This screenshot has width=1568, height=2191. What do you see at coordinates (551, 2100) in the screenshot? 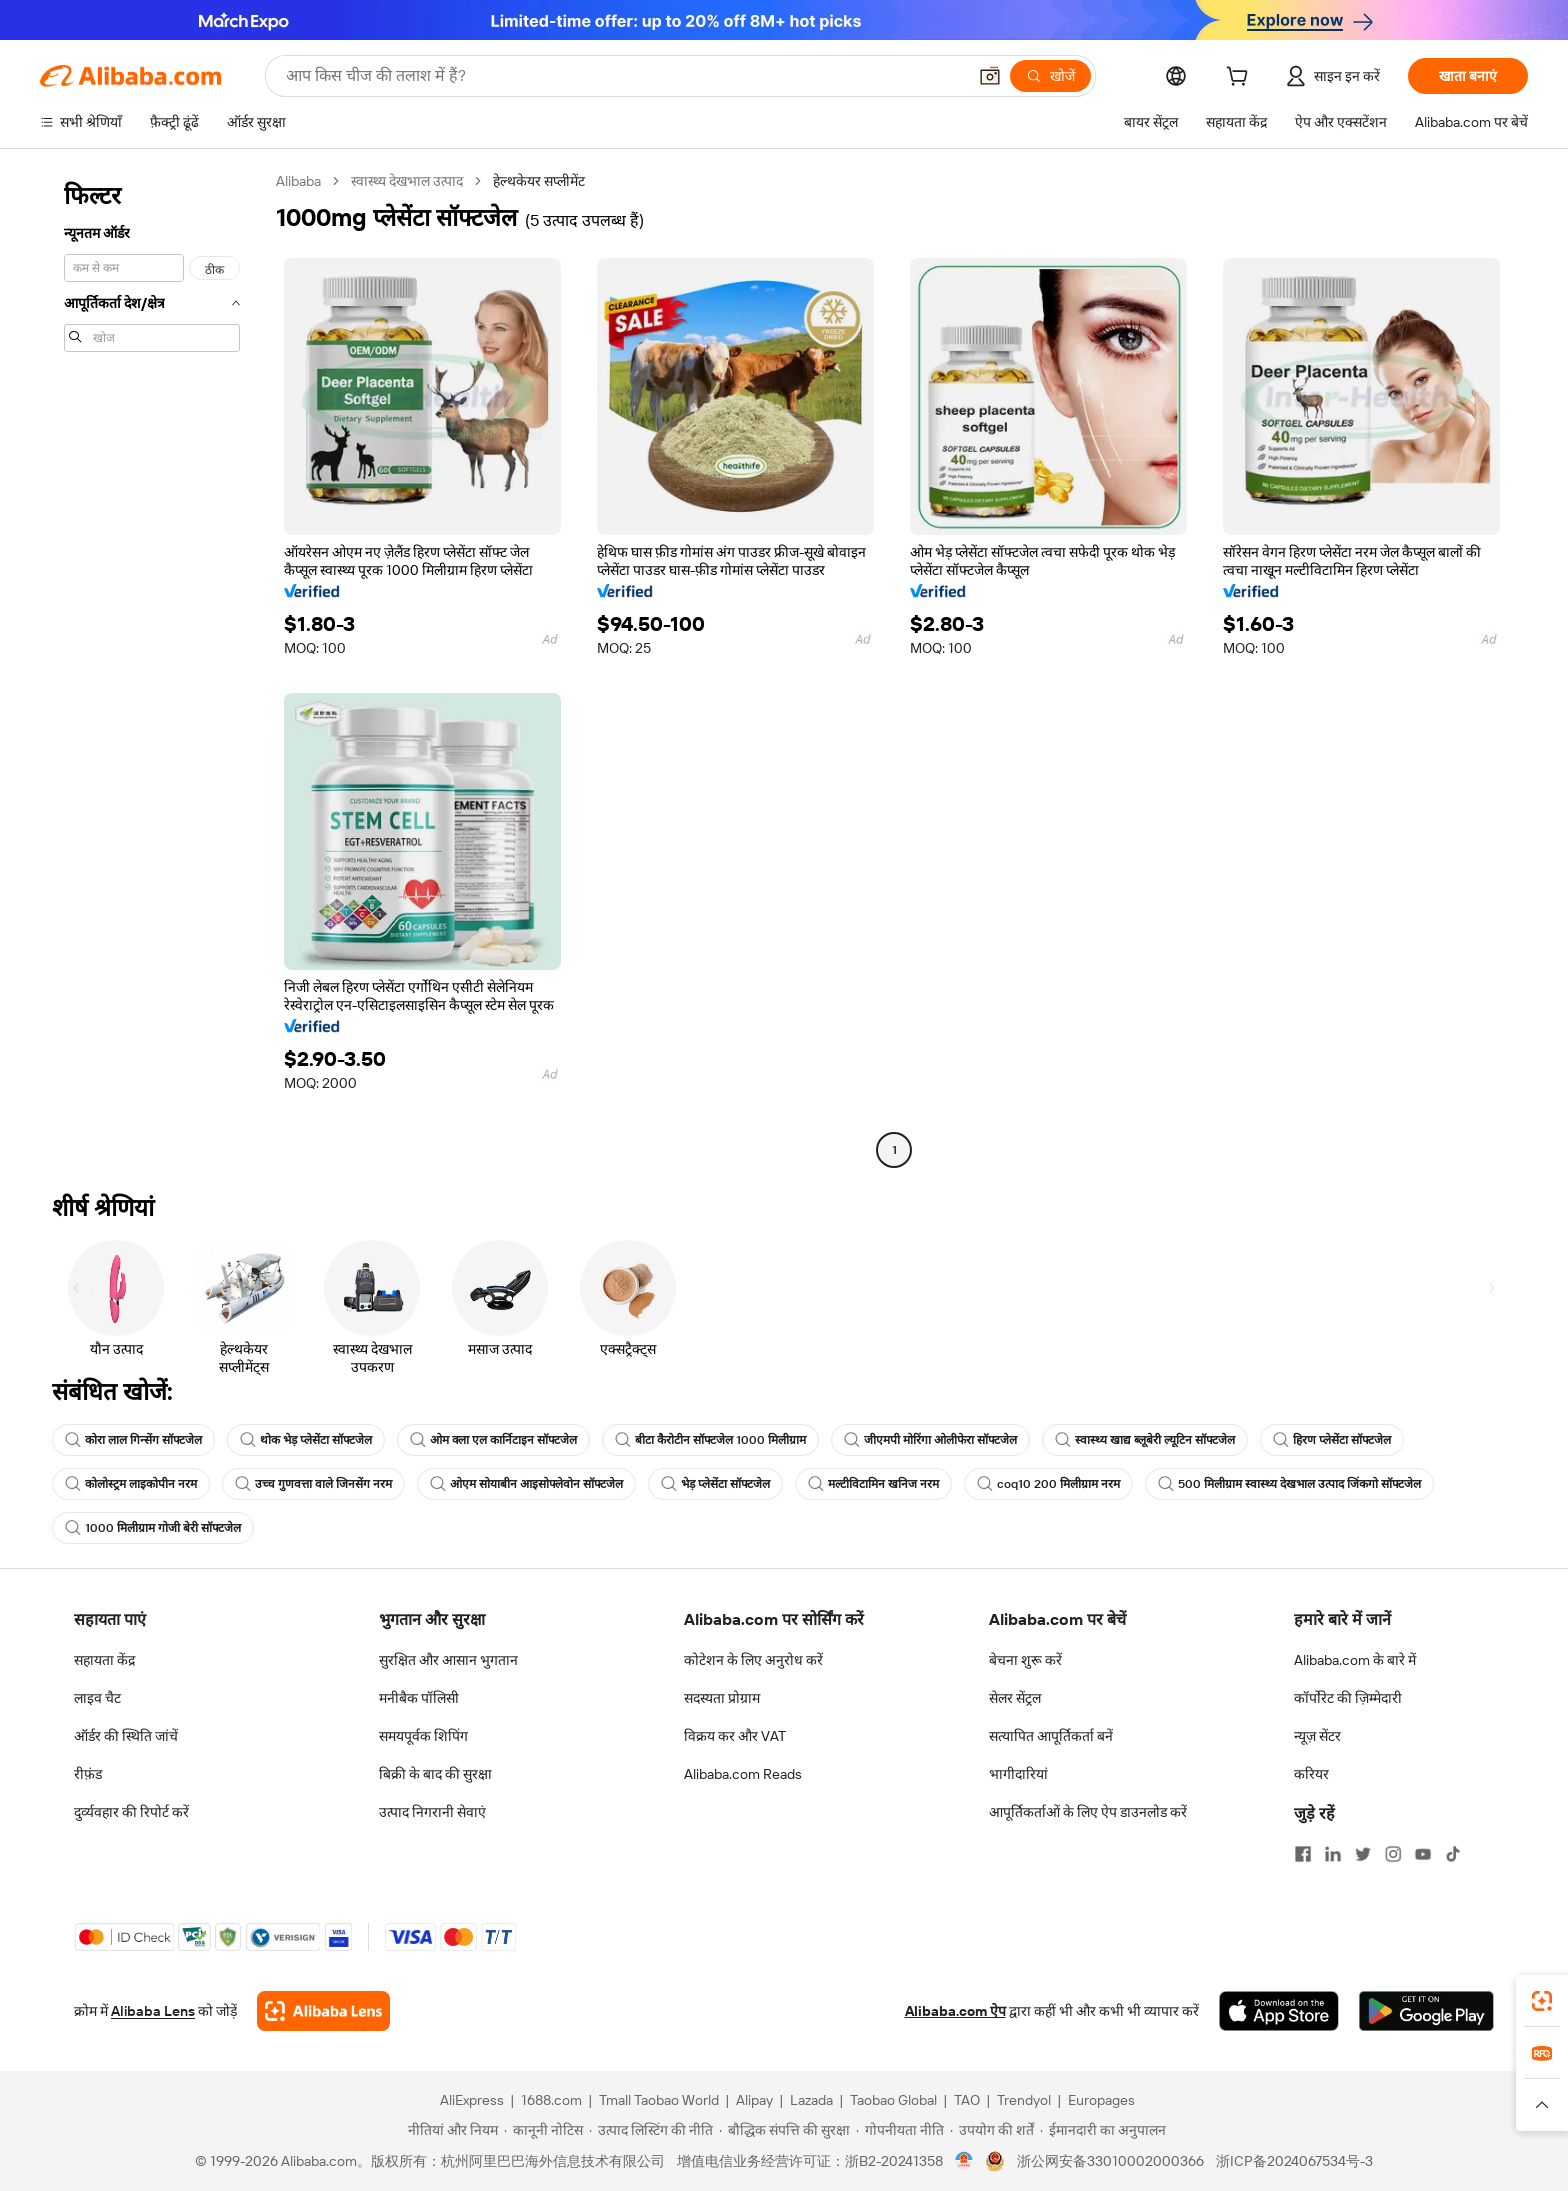
I see `1688.com [Visit 1688.com]` at bounding box center [551, 2100].